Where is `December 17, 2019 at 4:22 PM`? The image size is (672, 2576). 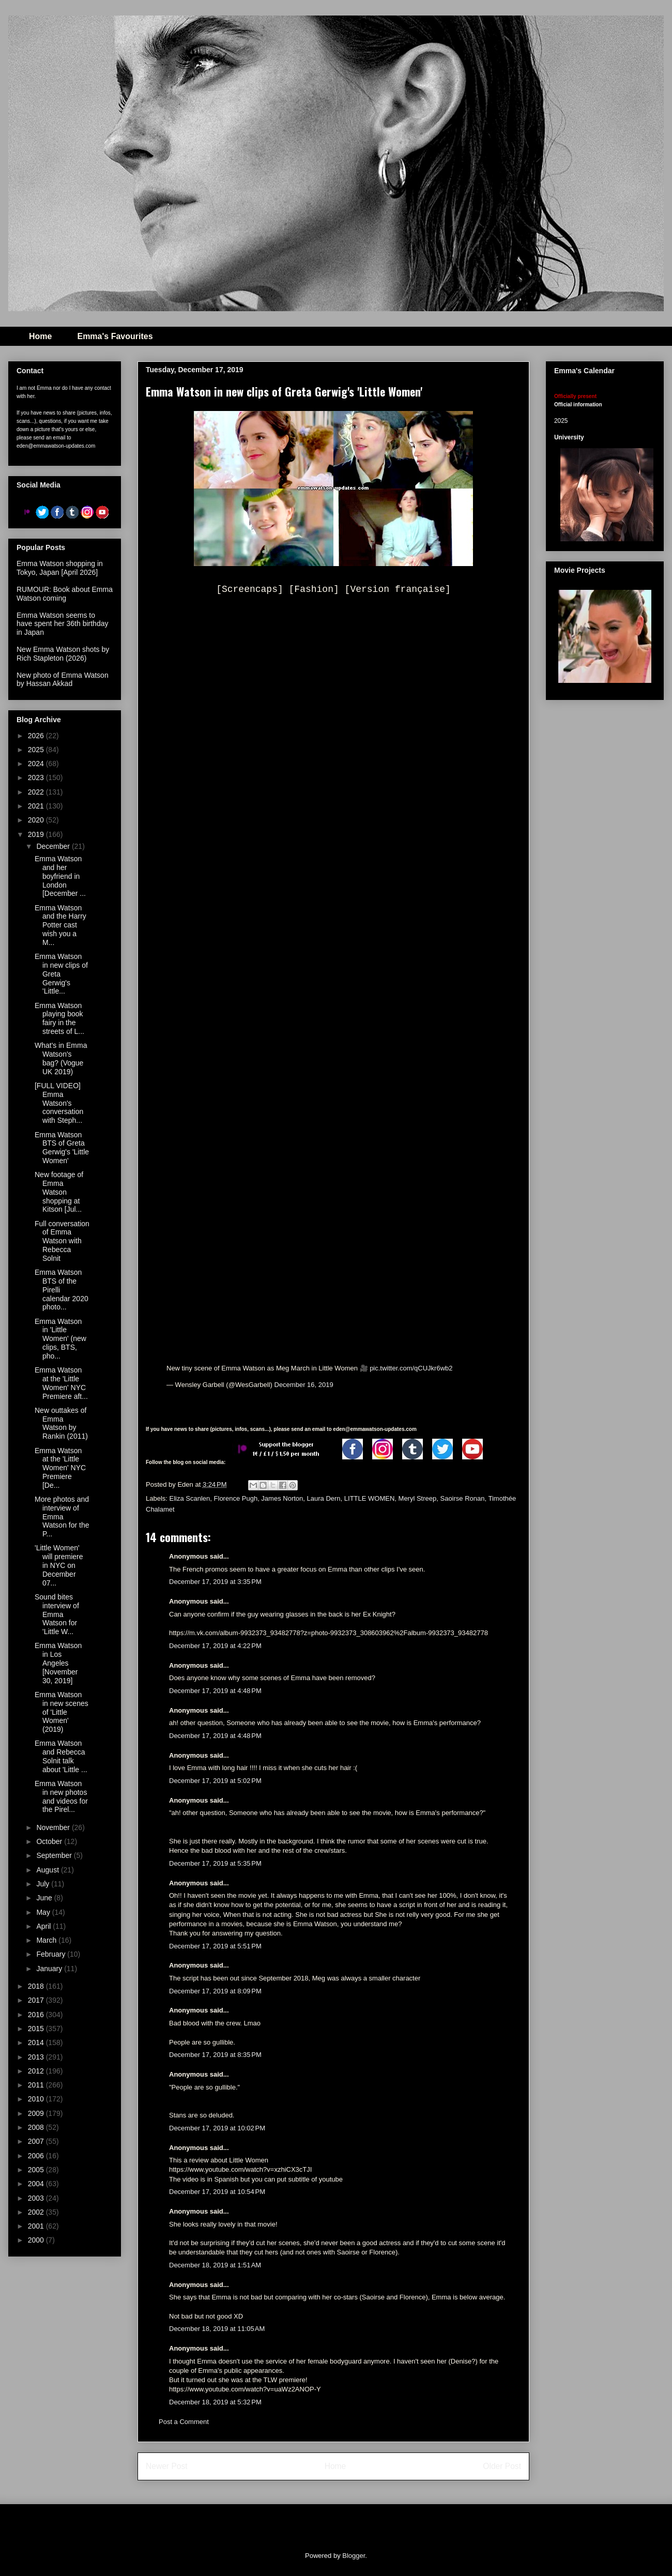 December 17, 2019 at 4:22 PM is located at coordinates (215, 1646).